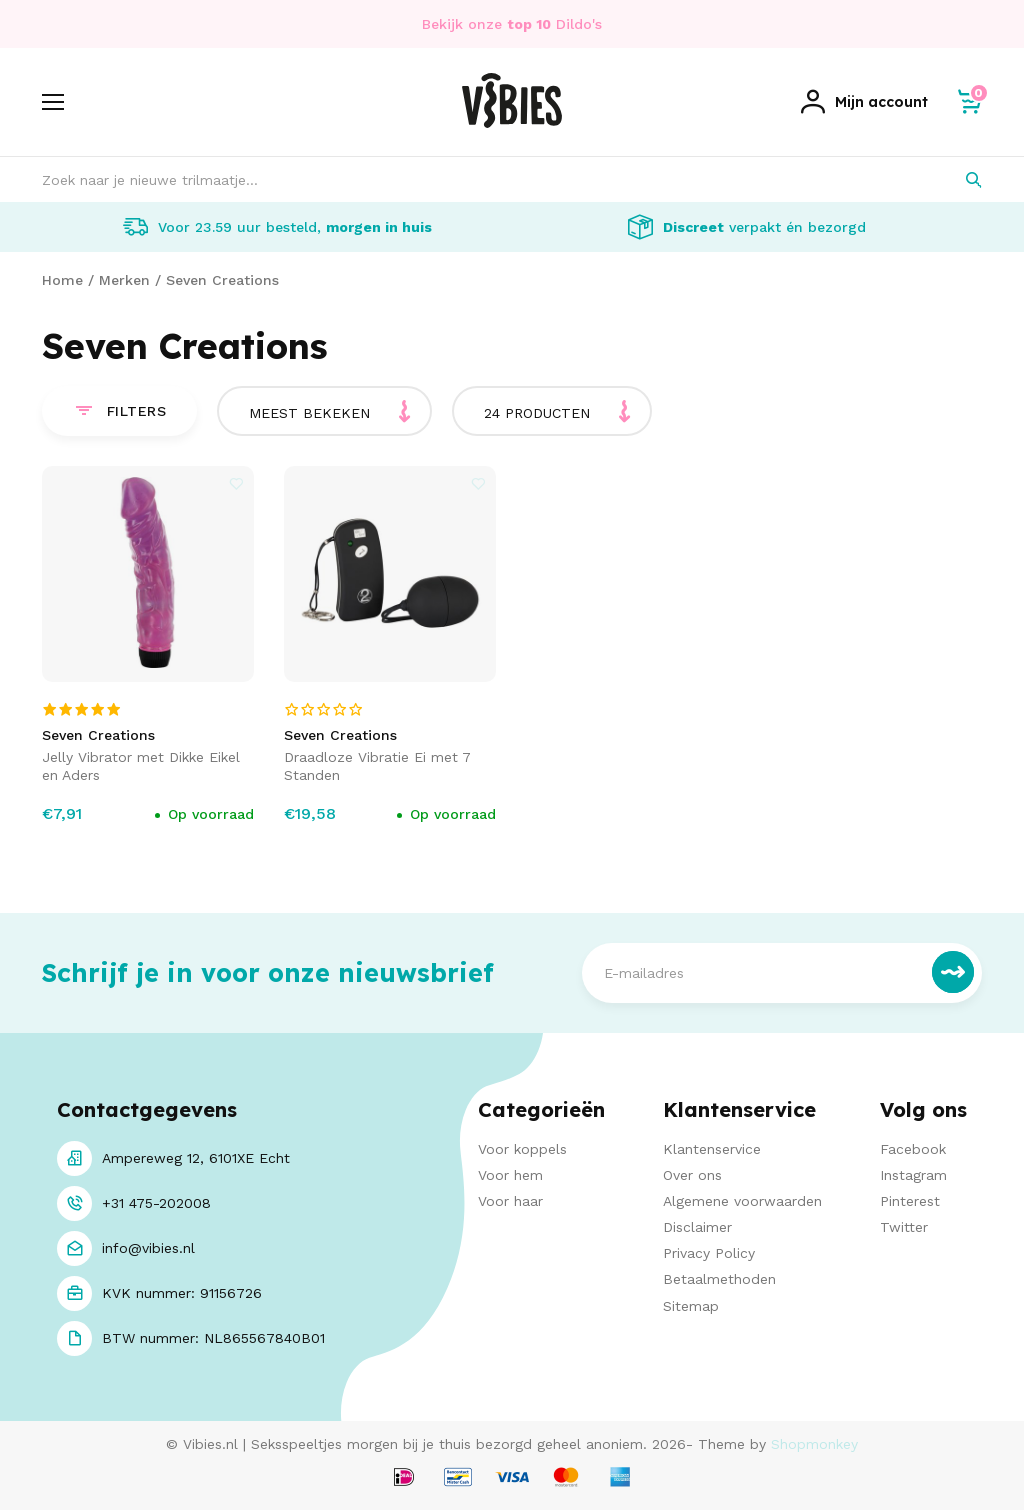 The width and height of the screenshot is (1024, 1510). What do you see at coordinates (691, 1306) in the screenshot?
I see `Sitemap` at bounding box center [691, 1306].